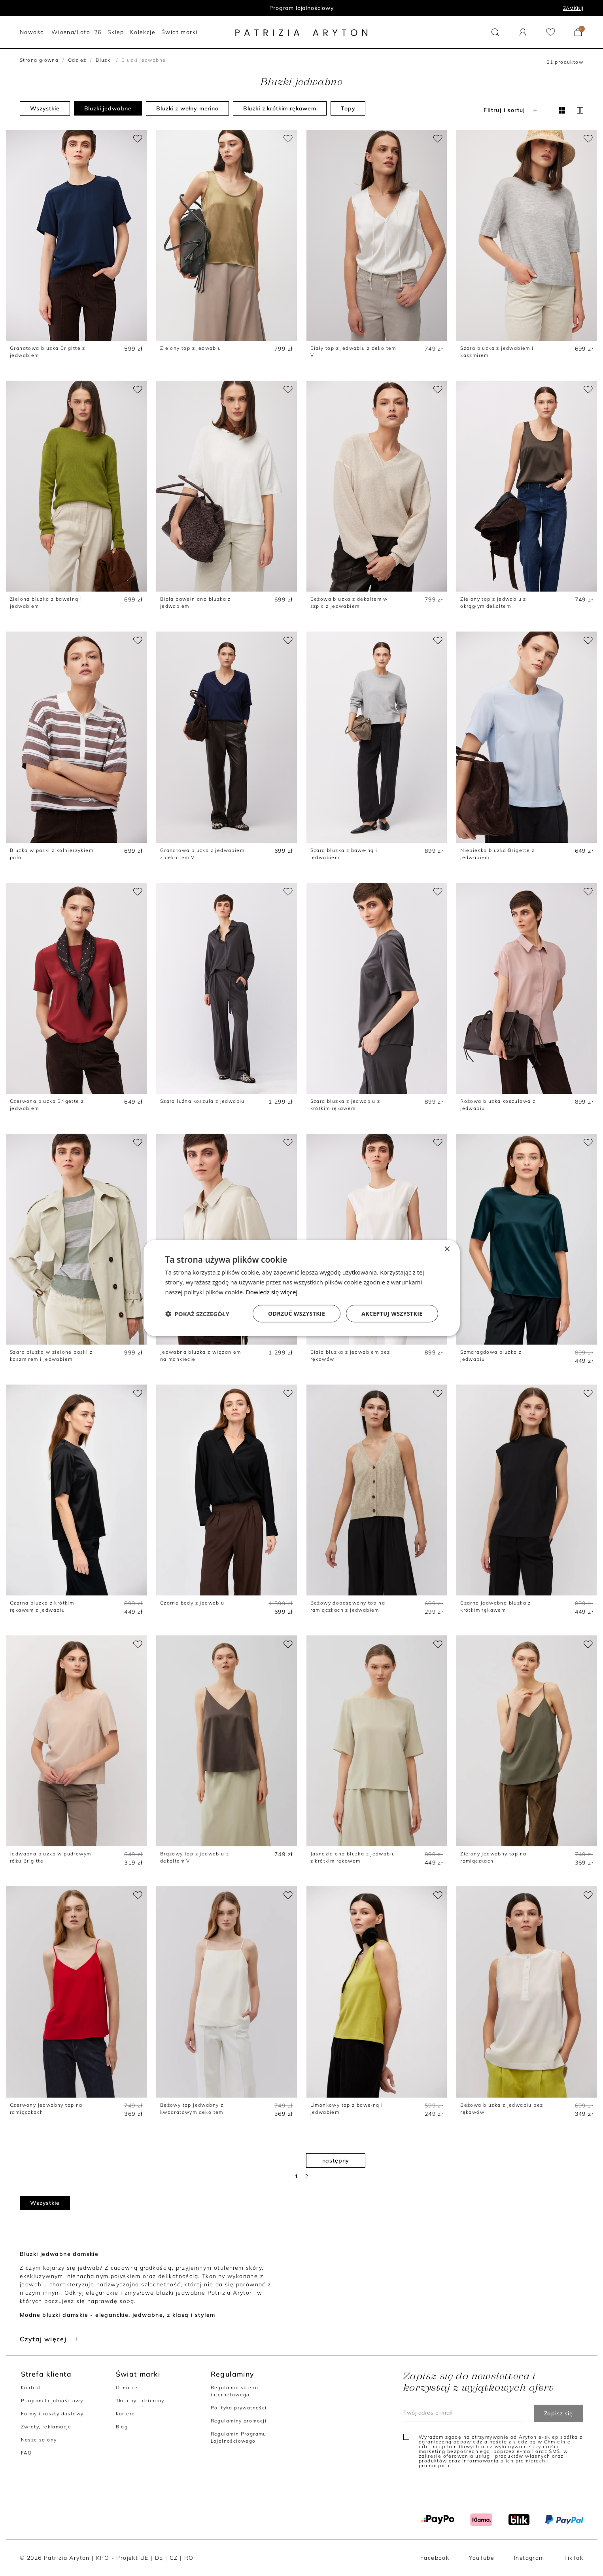 The image size is (603, 2576). Describe the element at coordinates (348, 108) in the screenshot. I see `Topy` at that location.